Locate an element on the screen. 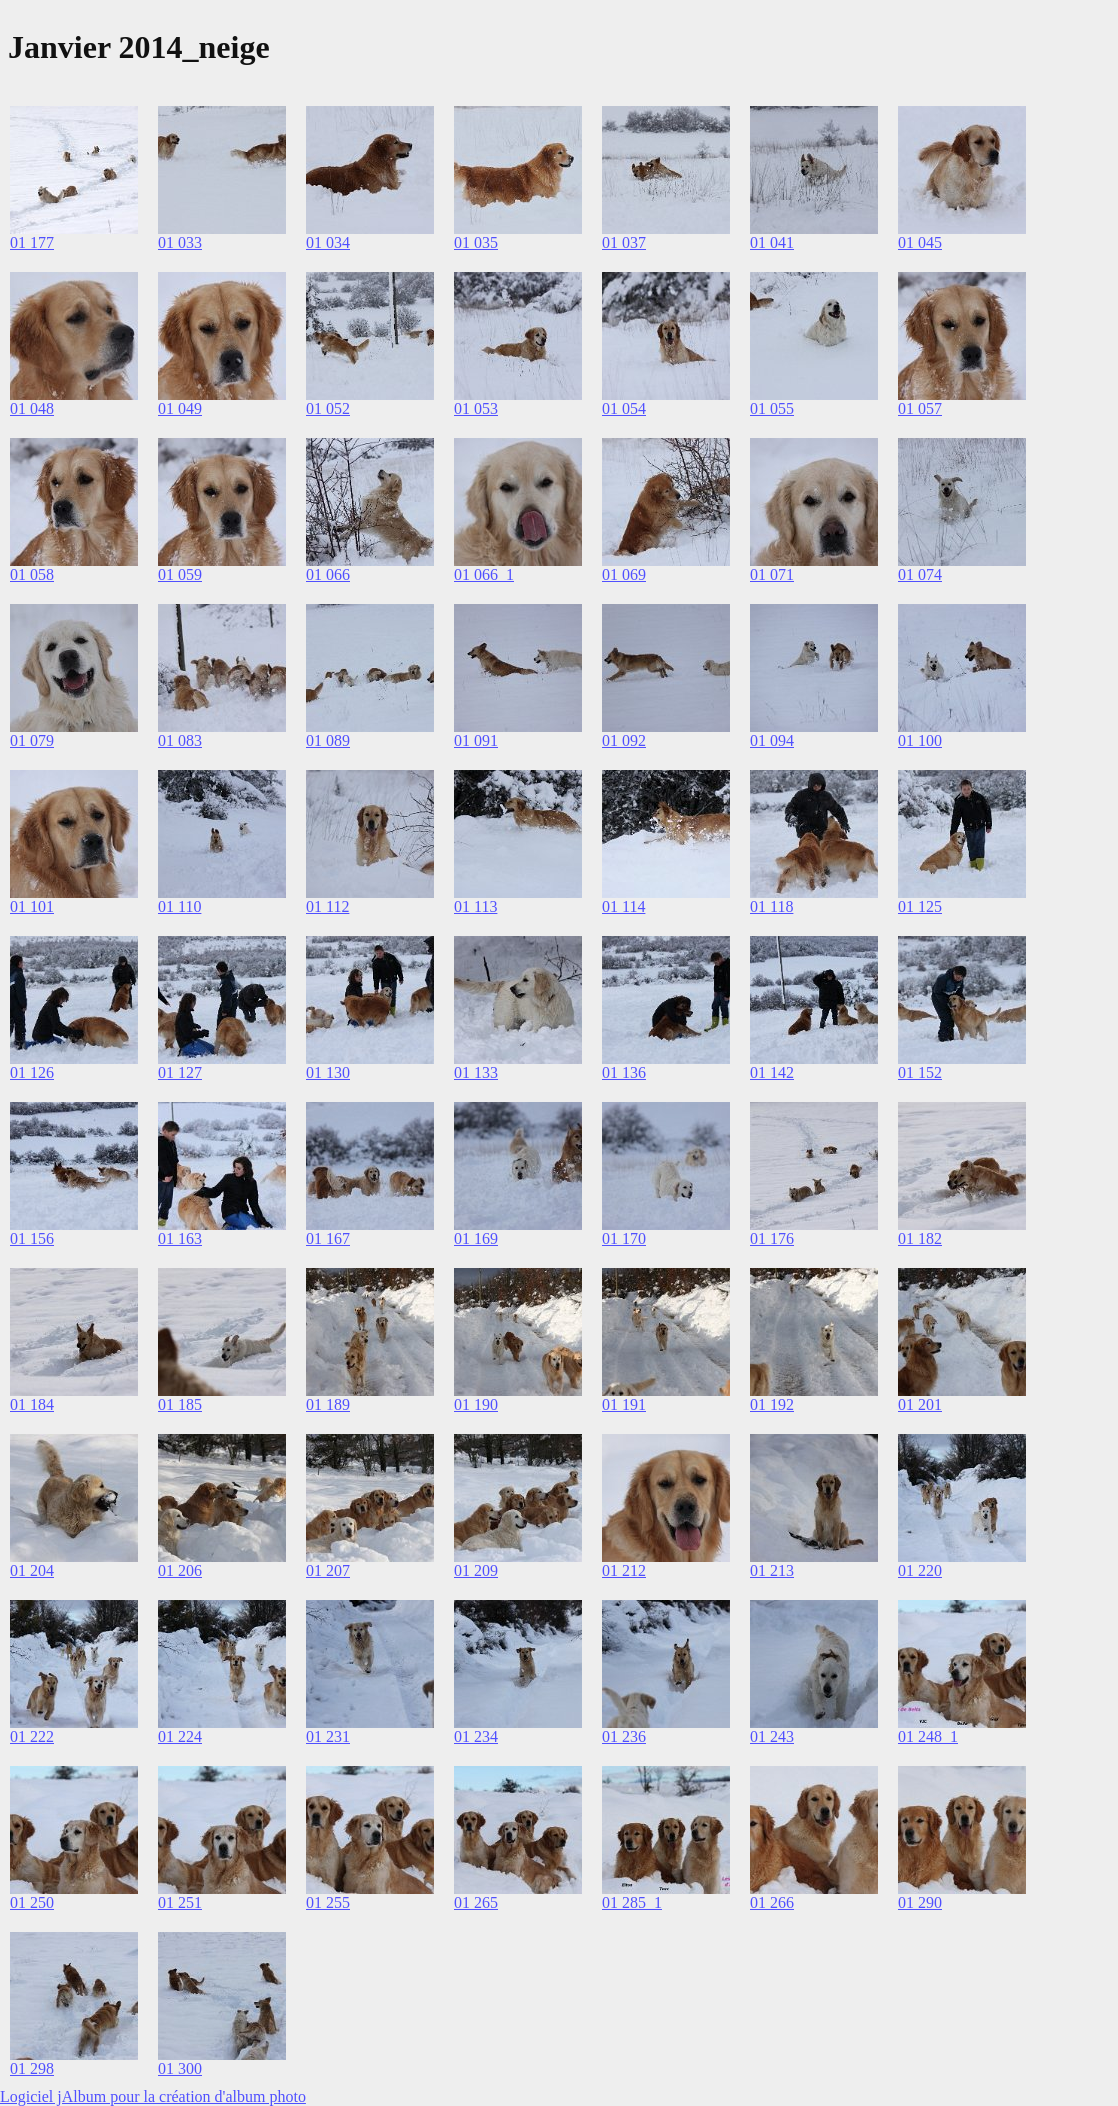 This screenshot has height=2106, width=1118. 01 110 is located at coordinates (179, 906).